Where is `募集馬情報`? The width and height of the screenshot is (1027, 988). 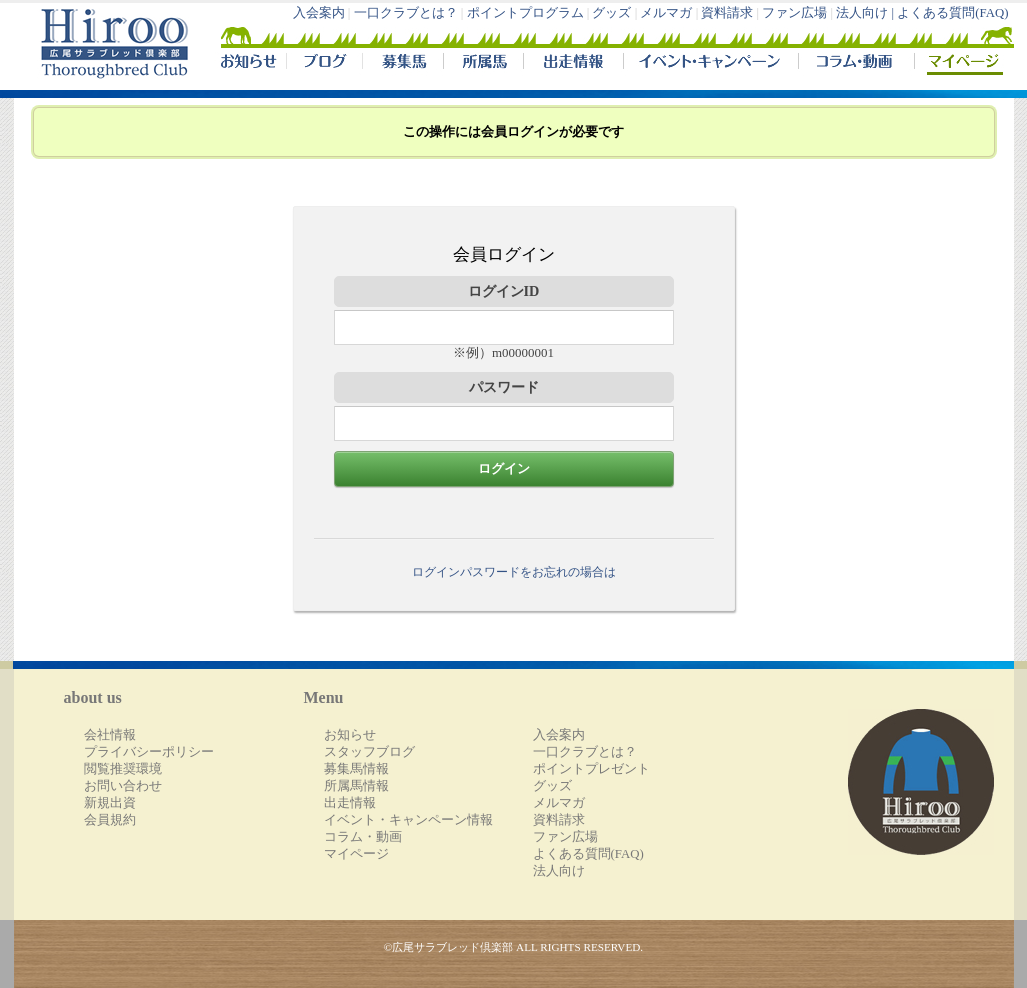
募集馬情報 is located at coordinates (356, 769).